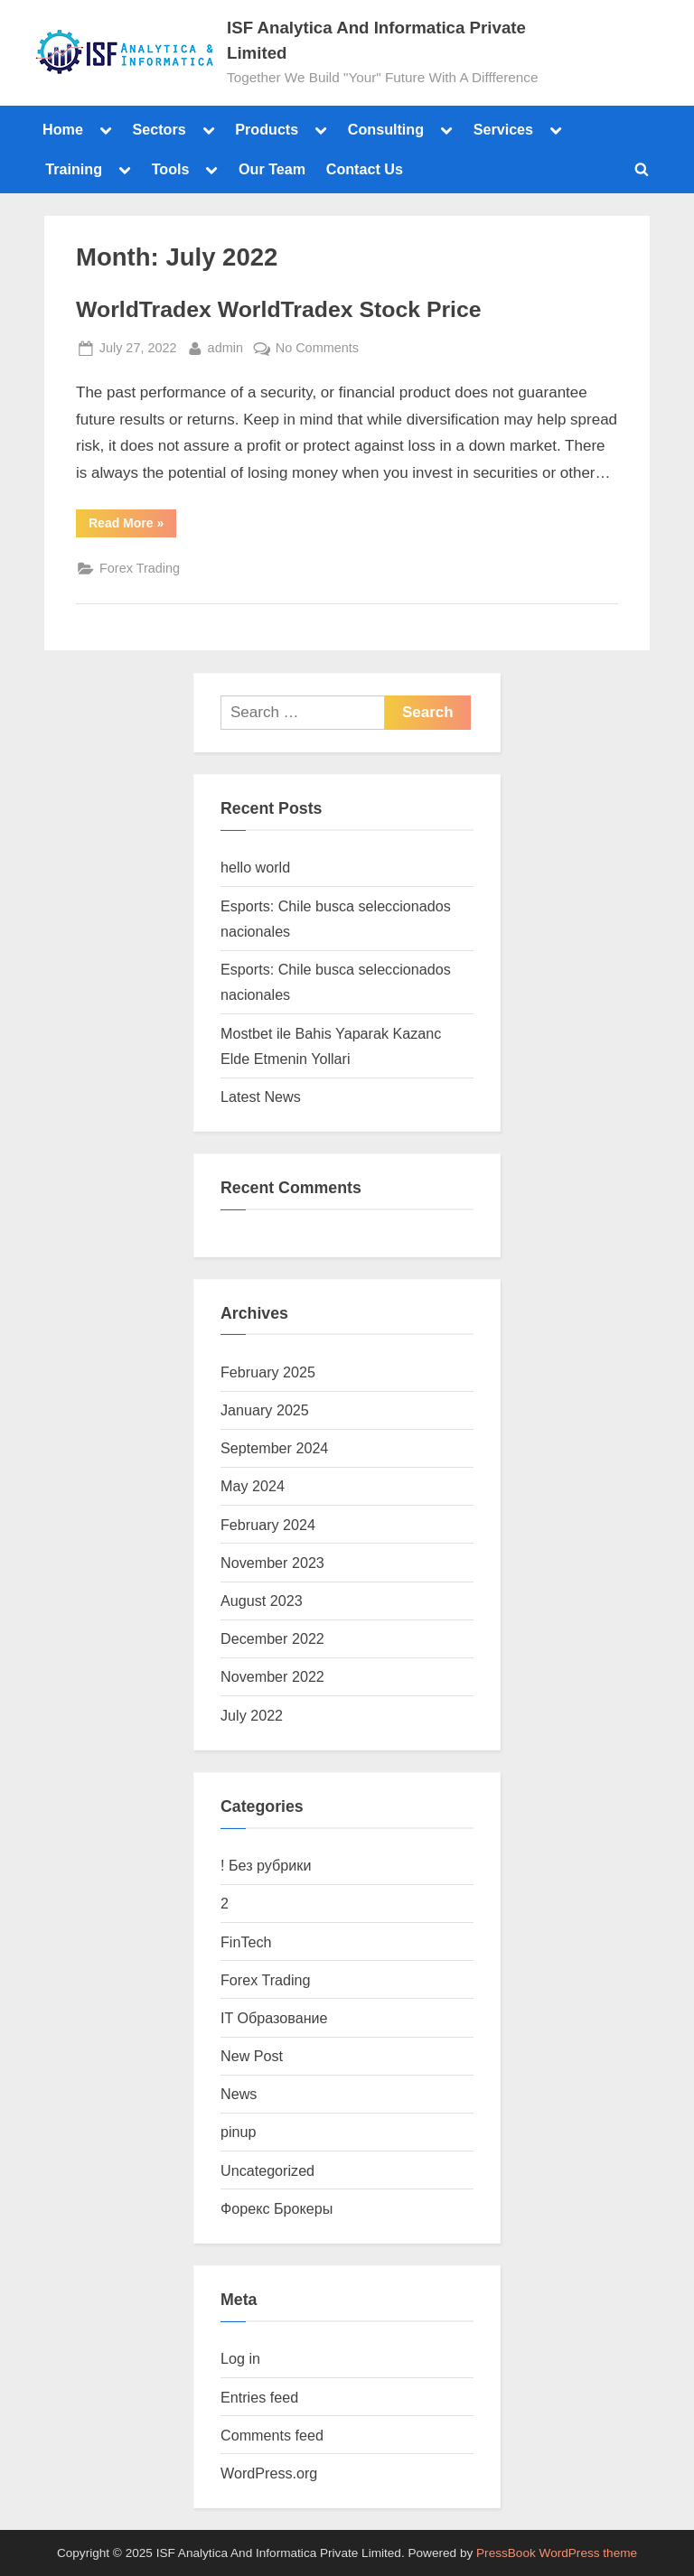 Image resolution: width=694 pixels, height=2576 pixels. I want to click on Sectors, so click(158, 129).